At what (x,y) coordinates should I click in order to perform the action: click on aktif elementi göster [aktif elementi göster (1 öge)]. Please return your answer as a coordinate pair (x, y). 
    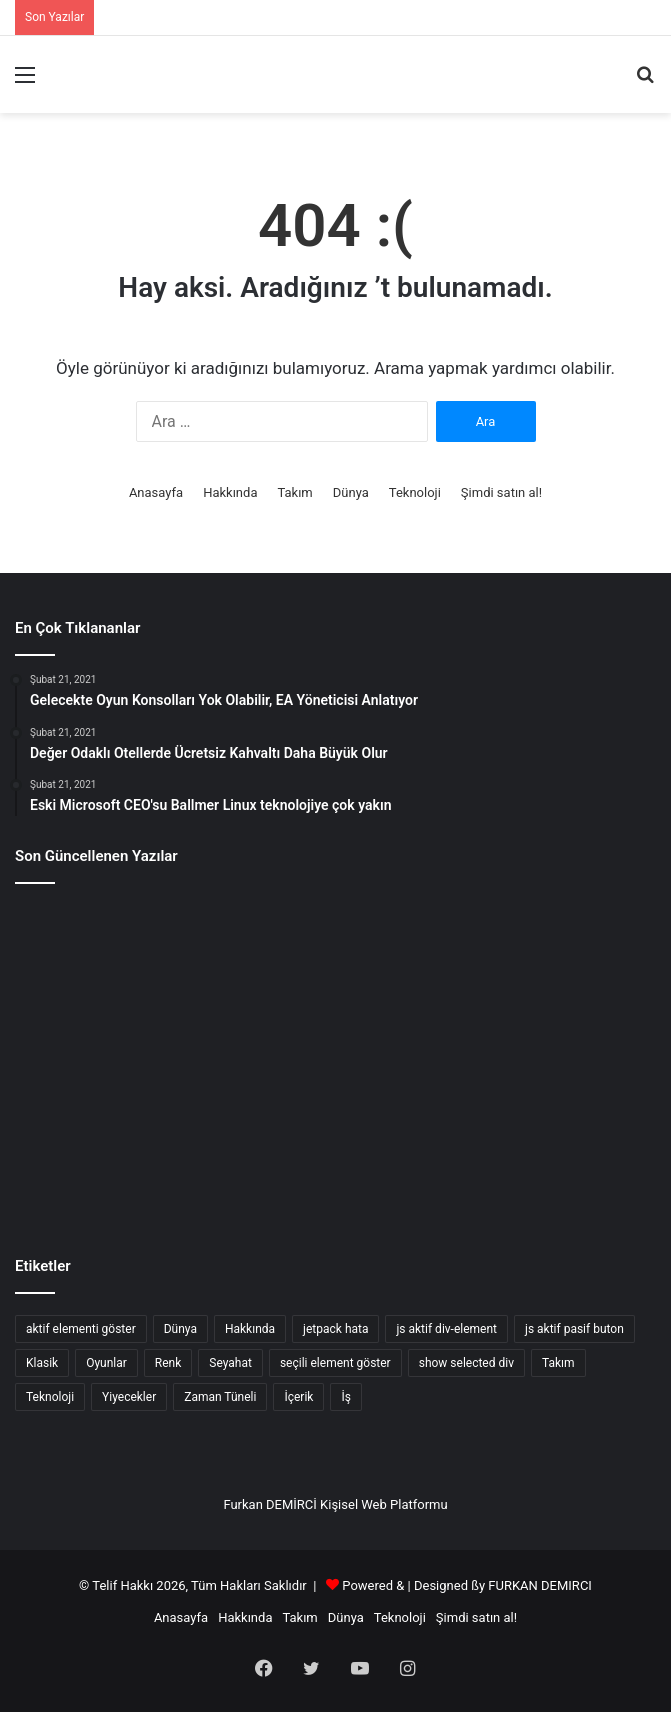
    Looking at the image, I should click on (81, 1329).